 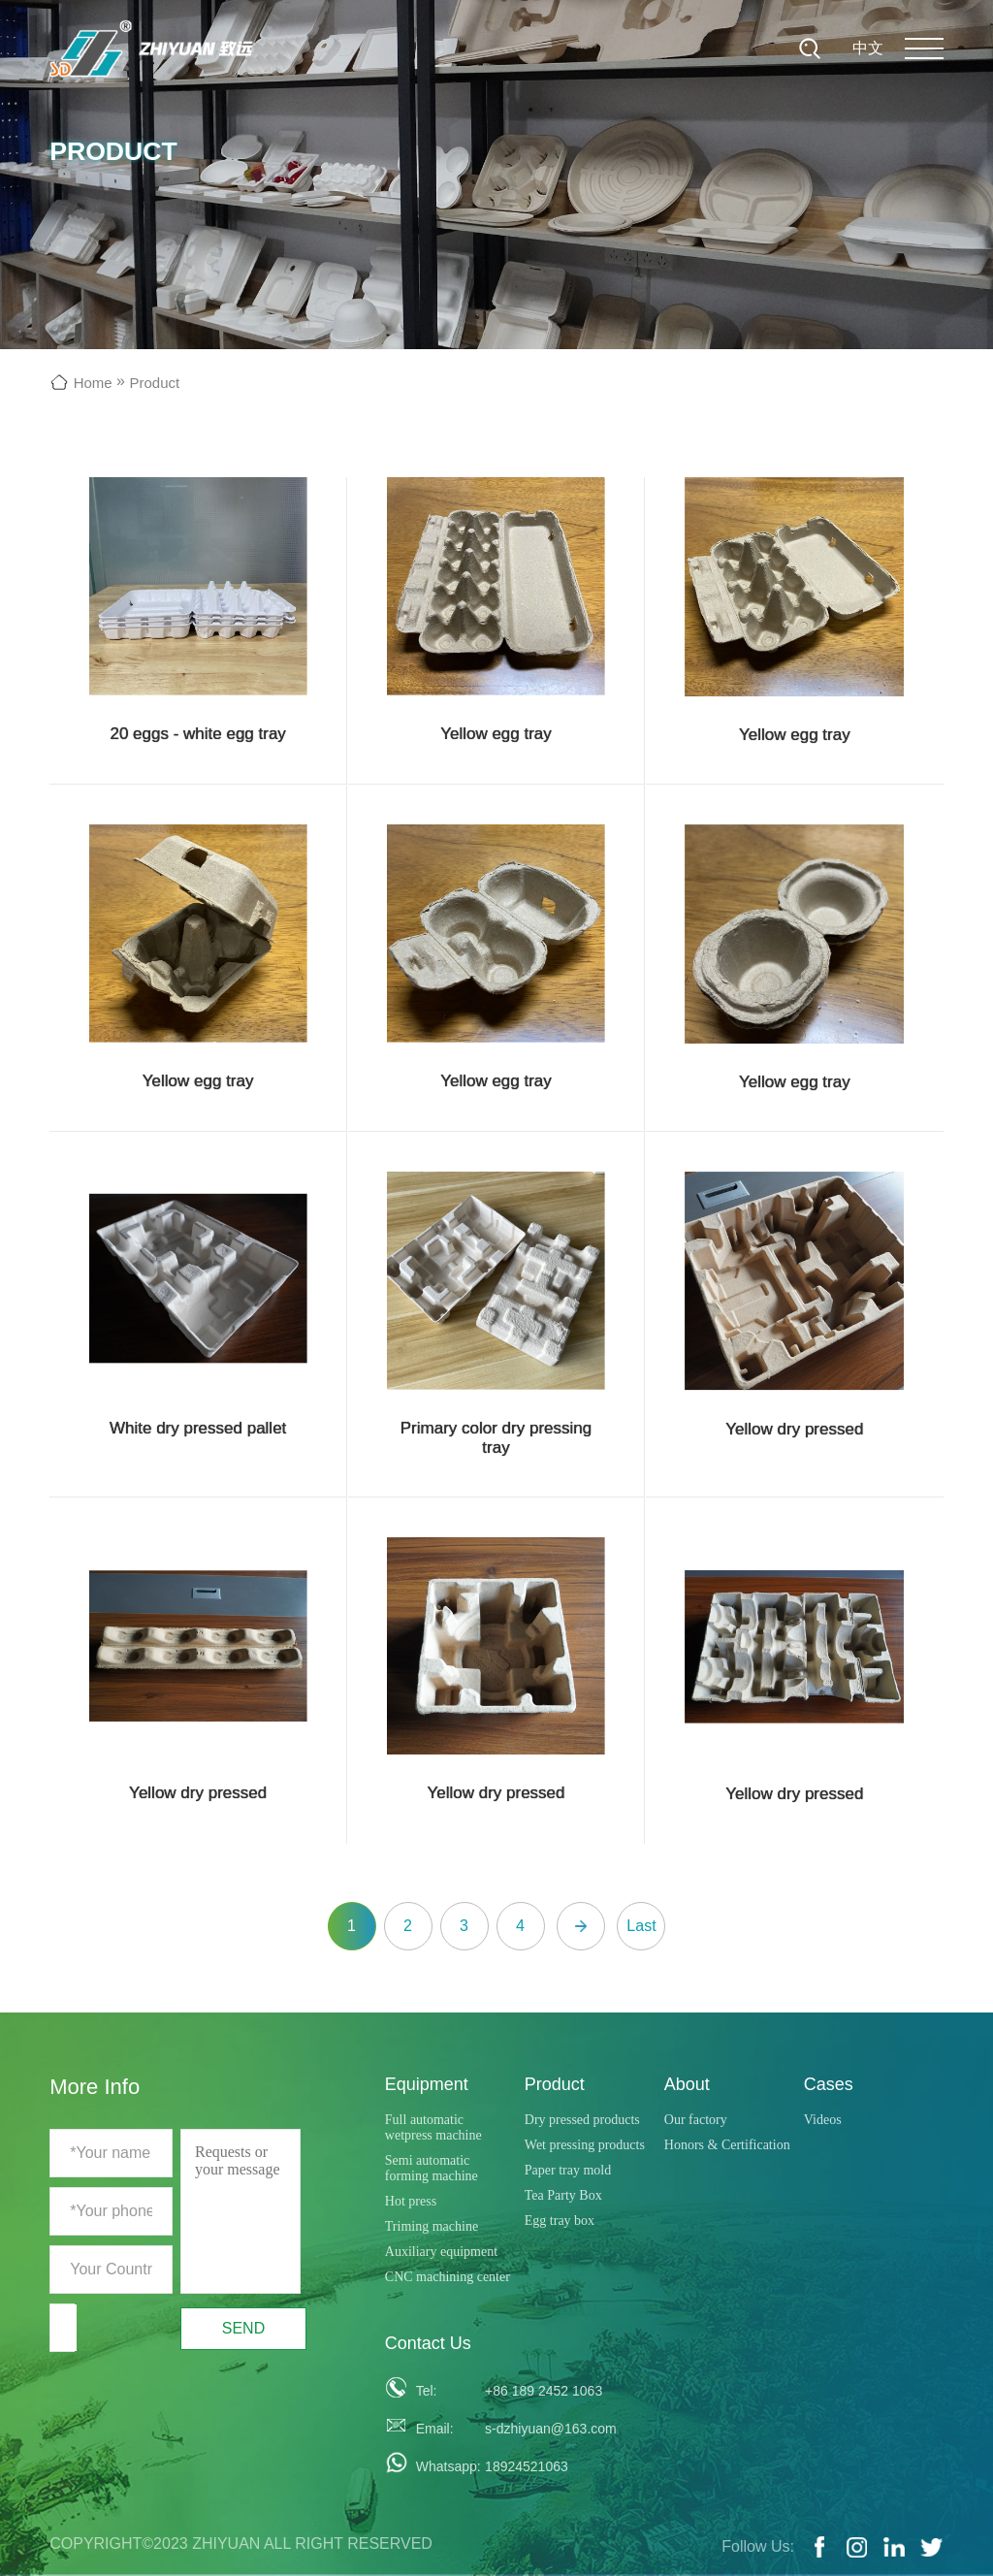 What do you see at coordinates (441, 2251) in the screenshot?
I see `Auxiliary equipment` at bounding box center [441, 2251].